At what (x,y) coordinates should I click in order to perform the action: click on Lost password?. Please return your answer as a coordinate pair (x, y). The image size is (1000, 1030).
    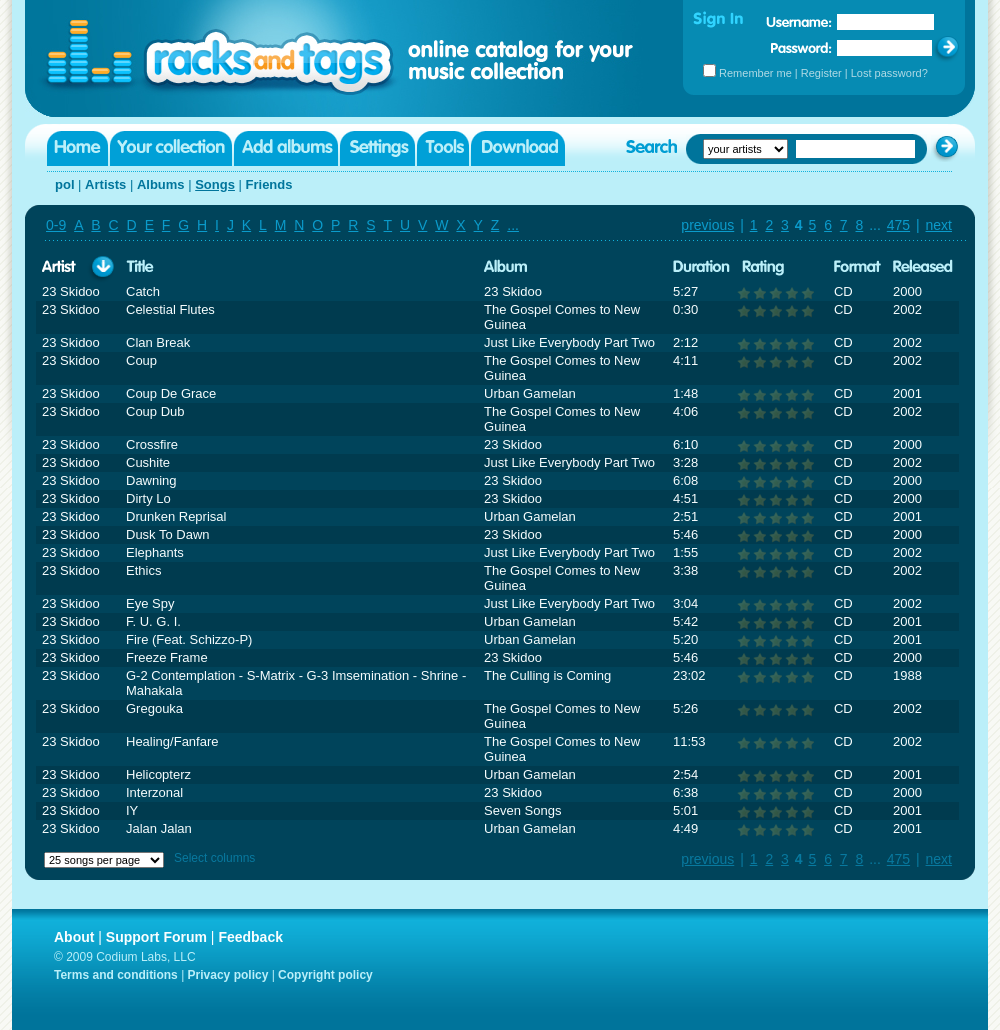
    Looking at the image, I should click on (889, 73).